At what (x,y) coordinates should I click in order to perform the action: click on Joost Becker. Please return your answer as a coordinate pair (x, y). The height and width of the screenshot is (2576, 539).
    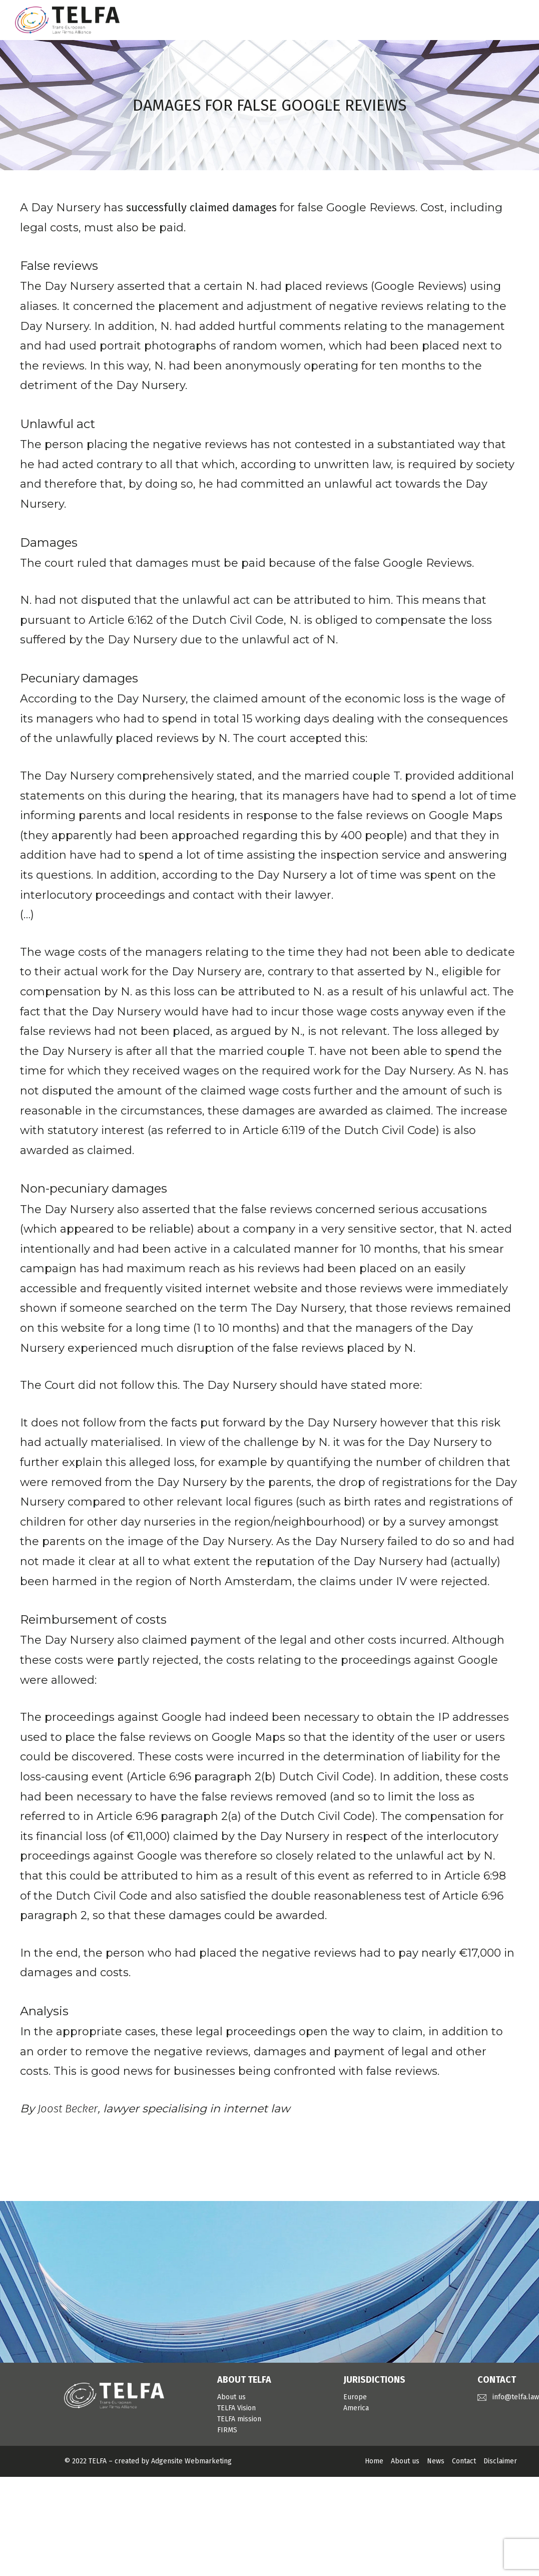
    Looking at the image, I should click on (68, 2108).